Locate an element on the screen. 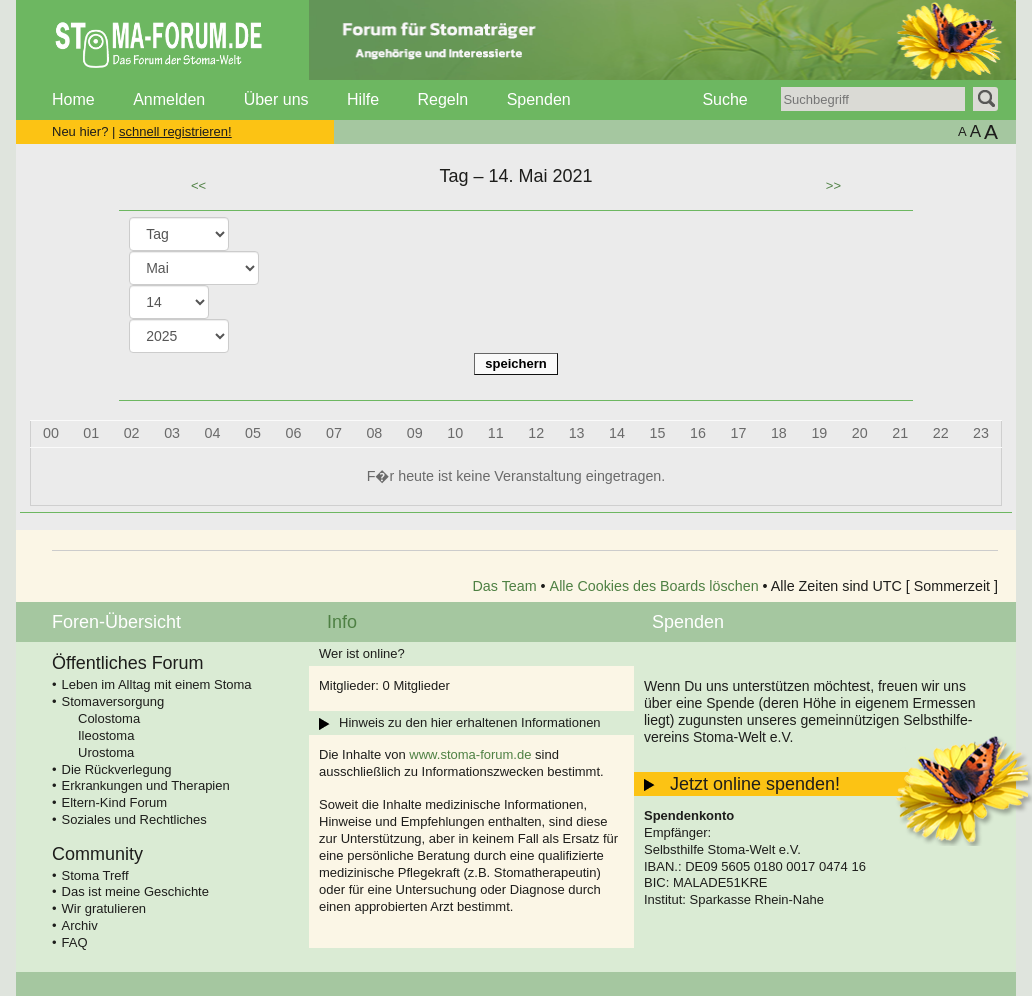 The width and height of the screenshot is (1032, 996). Home is located at coordinates (73, 99).